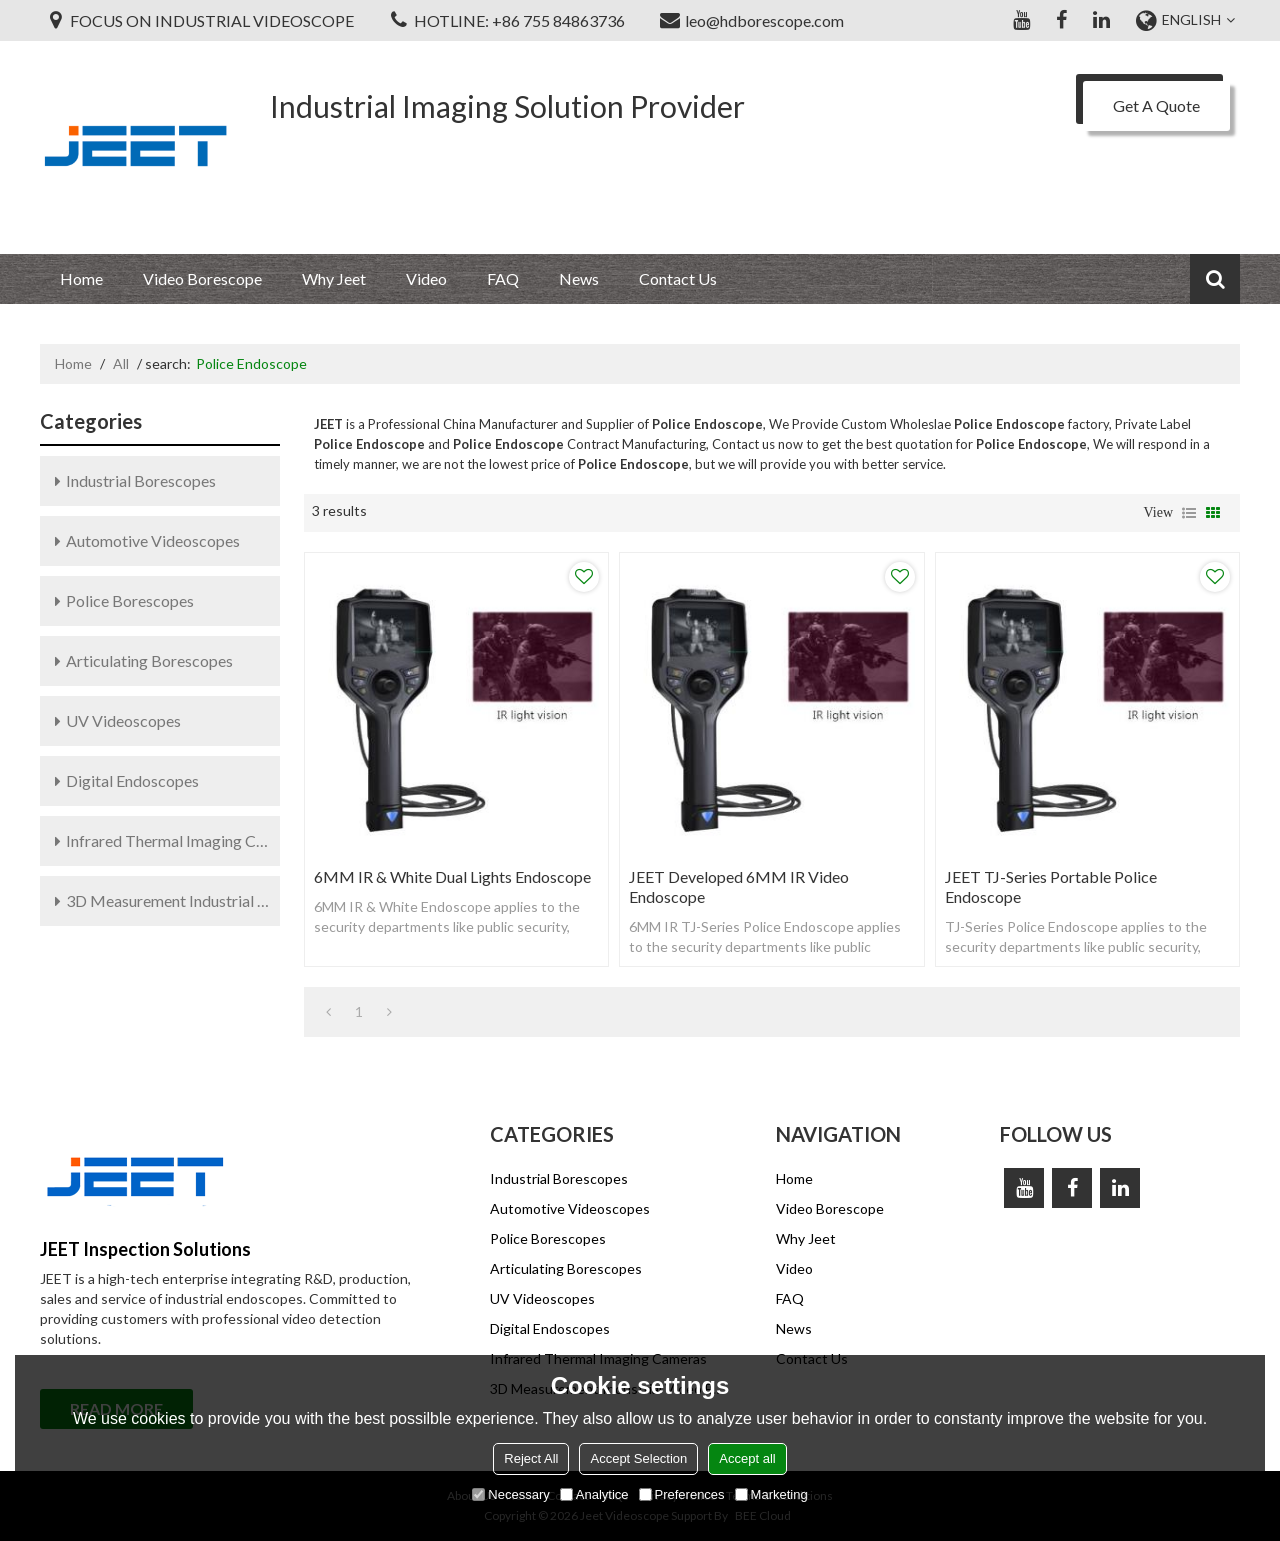 Image resolution: width=1280 pixels, height=1541 pixels. Describe the element at coordinates (1051, 886) in the screenshot. I see `JEET TJ-Series Portable Police Endoscope` at that location.